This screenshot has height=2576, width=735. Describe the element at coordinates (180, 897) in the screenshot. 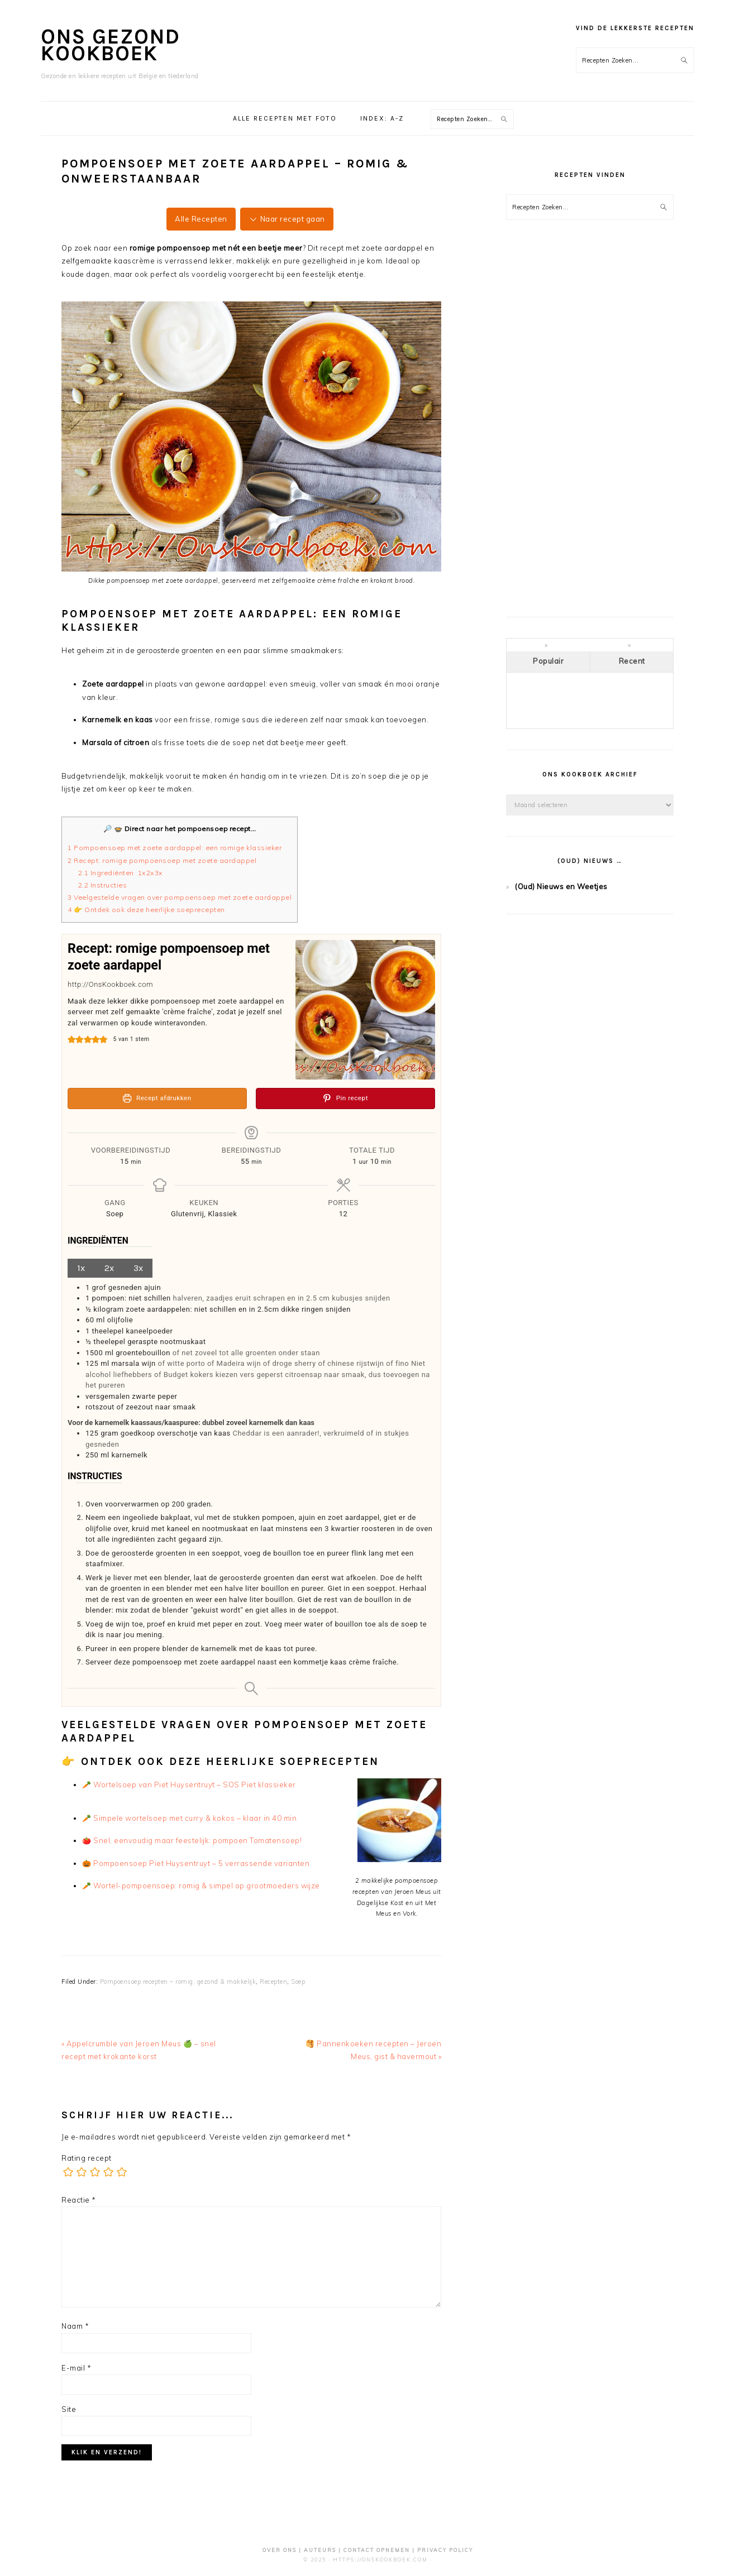

I see `Veelgestelde vragen over pompoensoep met zoete aardappel` at that location.